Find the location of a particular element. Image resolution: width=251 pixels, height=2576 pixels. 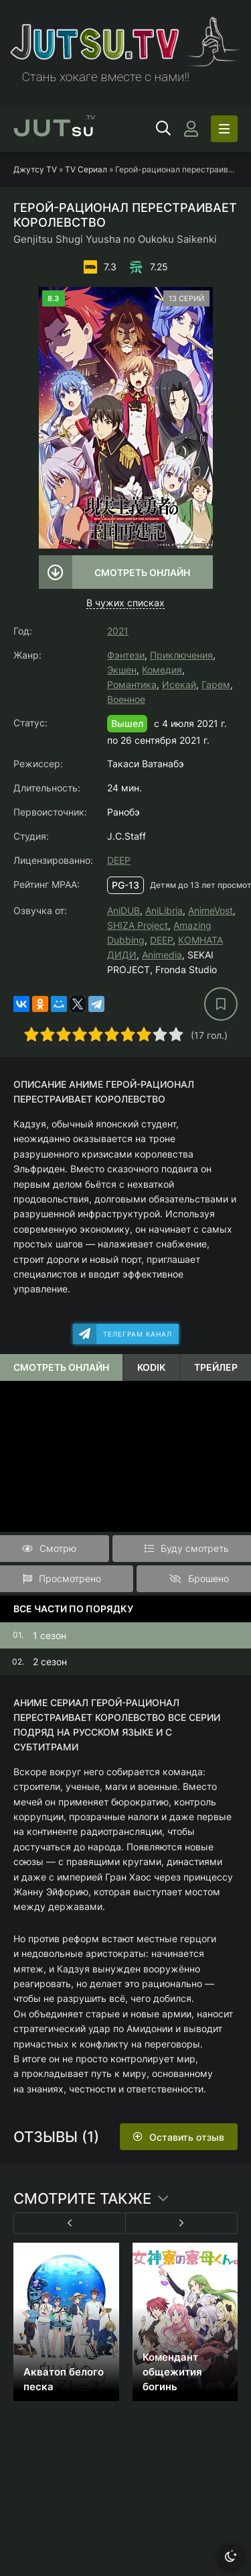

Гарем is located at coordinates (215, 684).